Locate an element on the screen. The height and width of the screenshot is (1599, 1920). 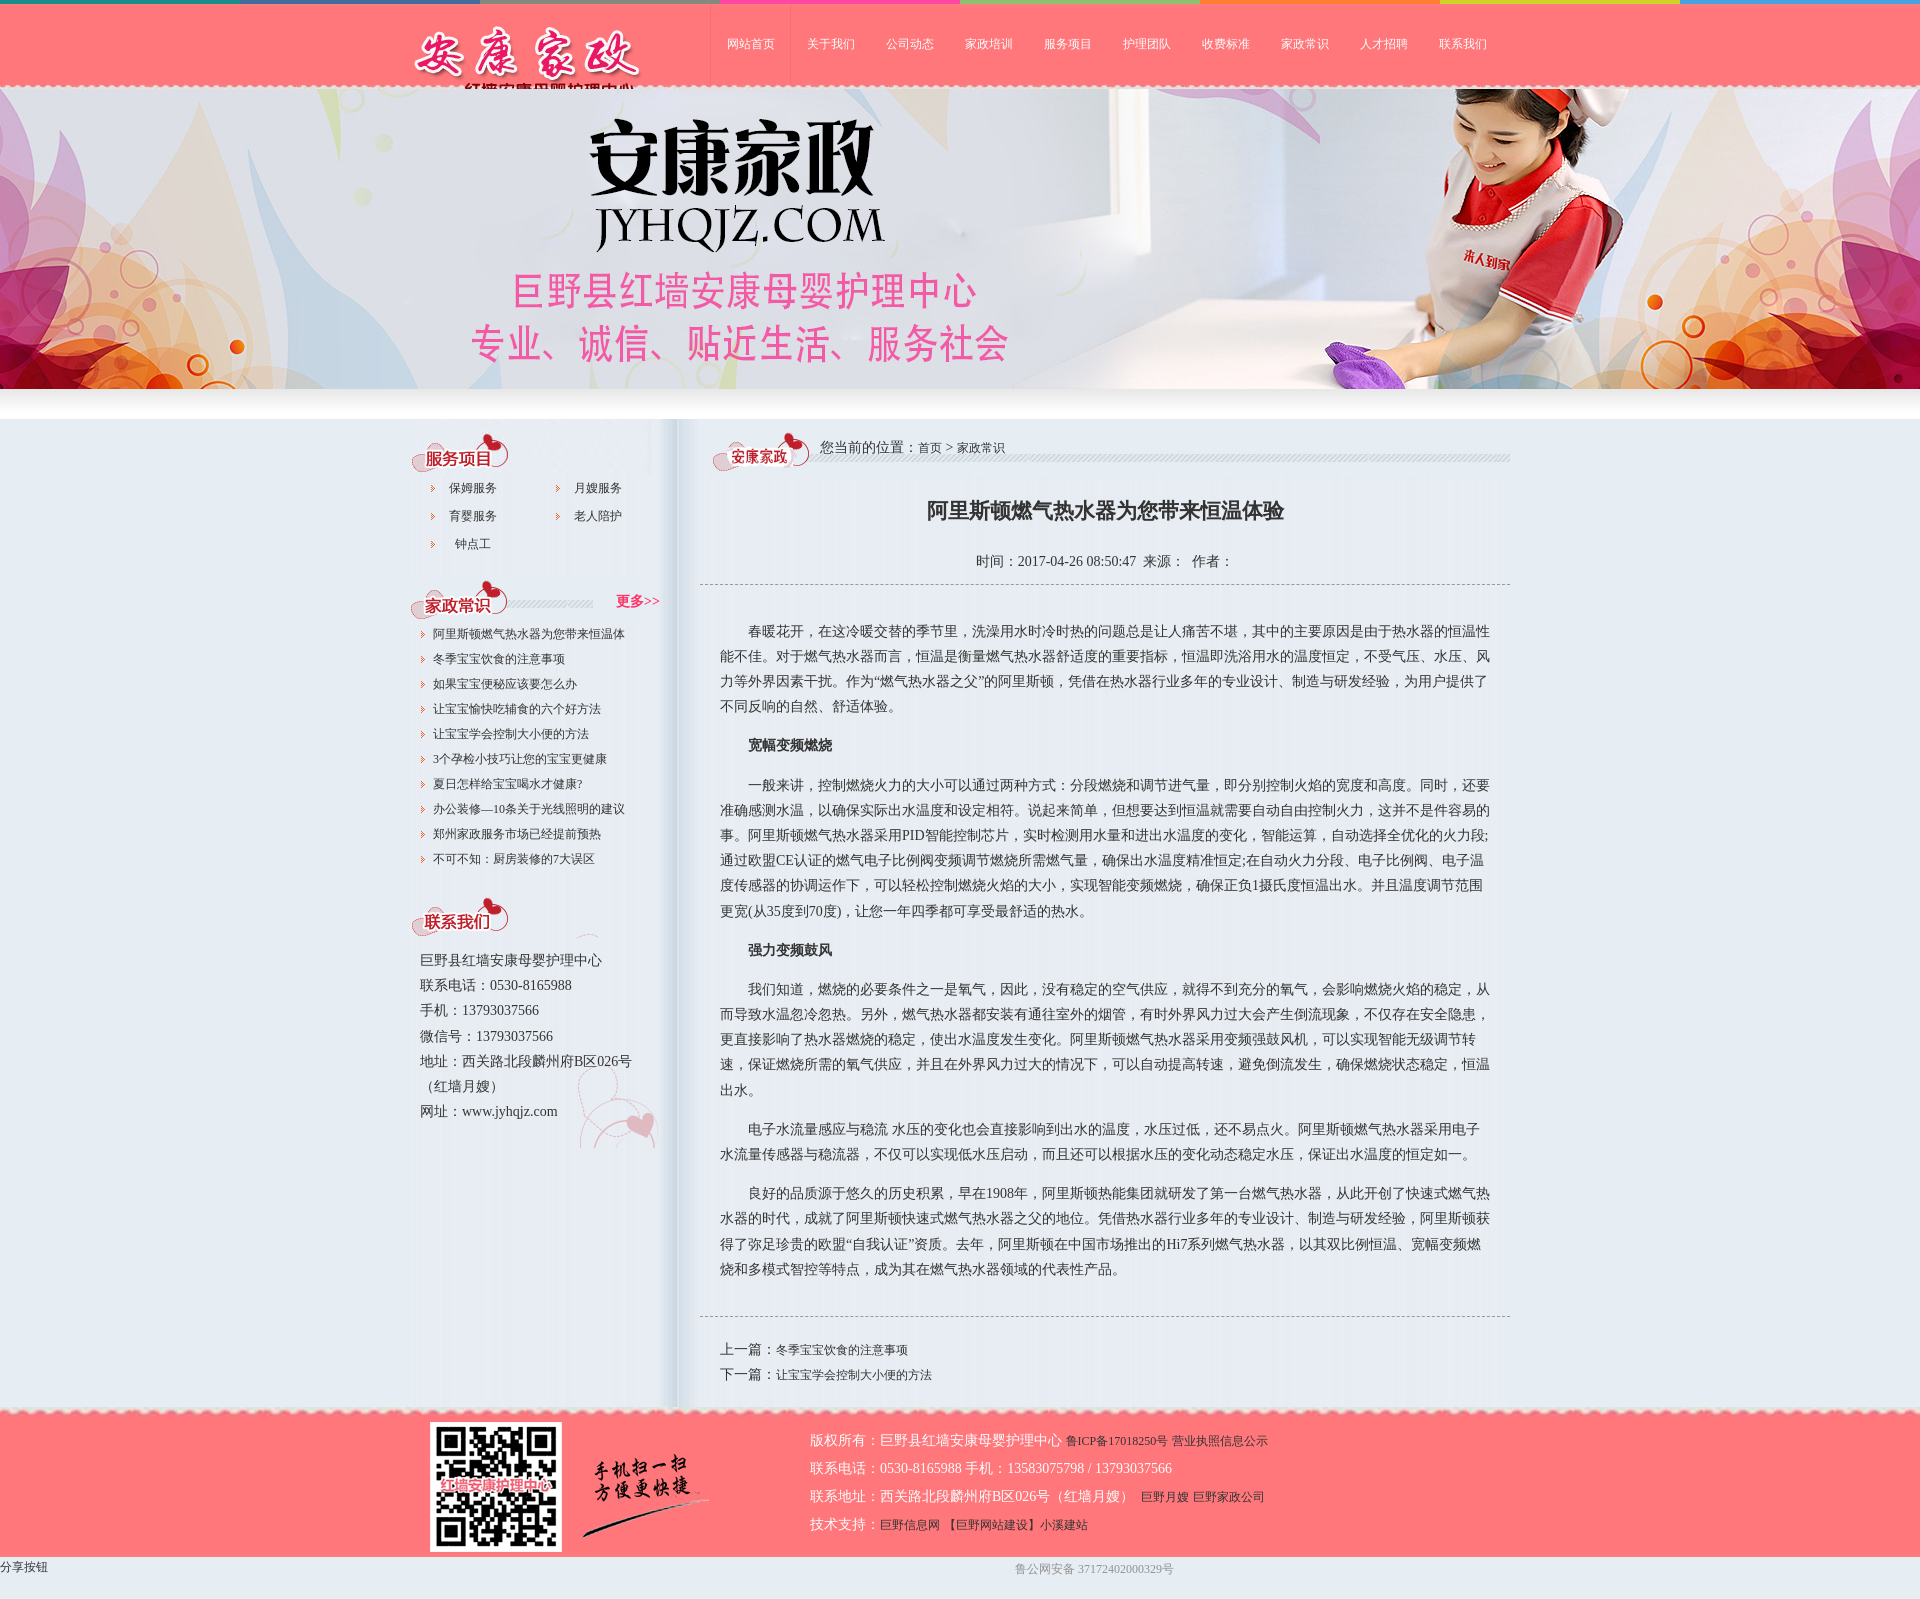
收费标准 is located at coordinates (1226, 44).